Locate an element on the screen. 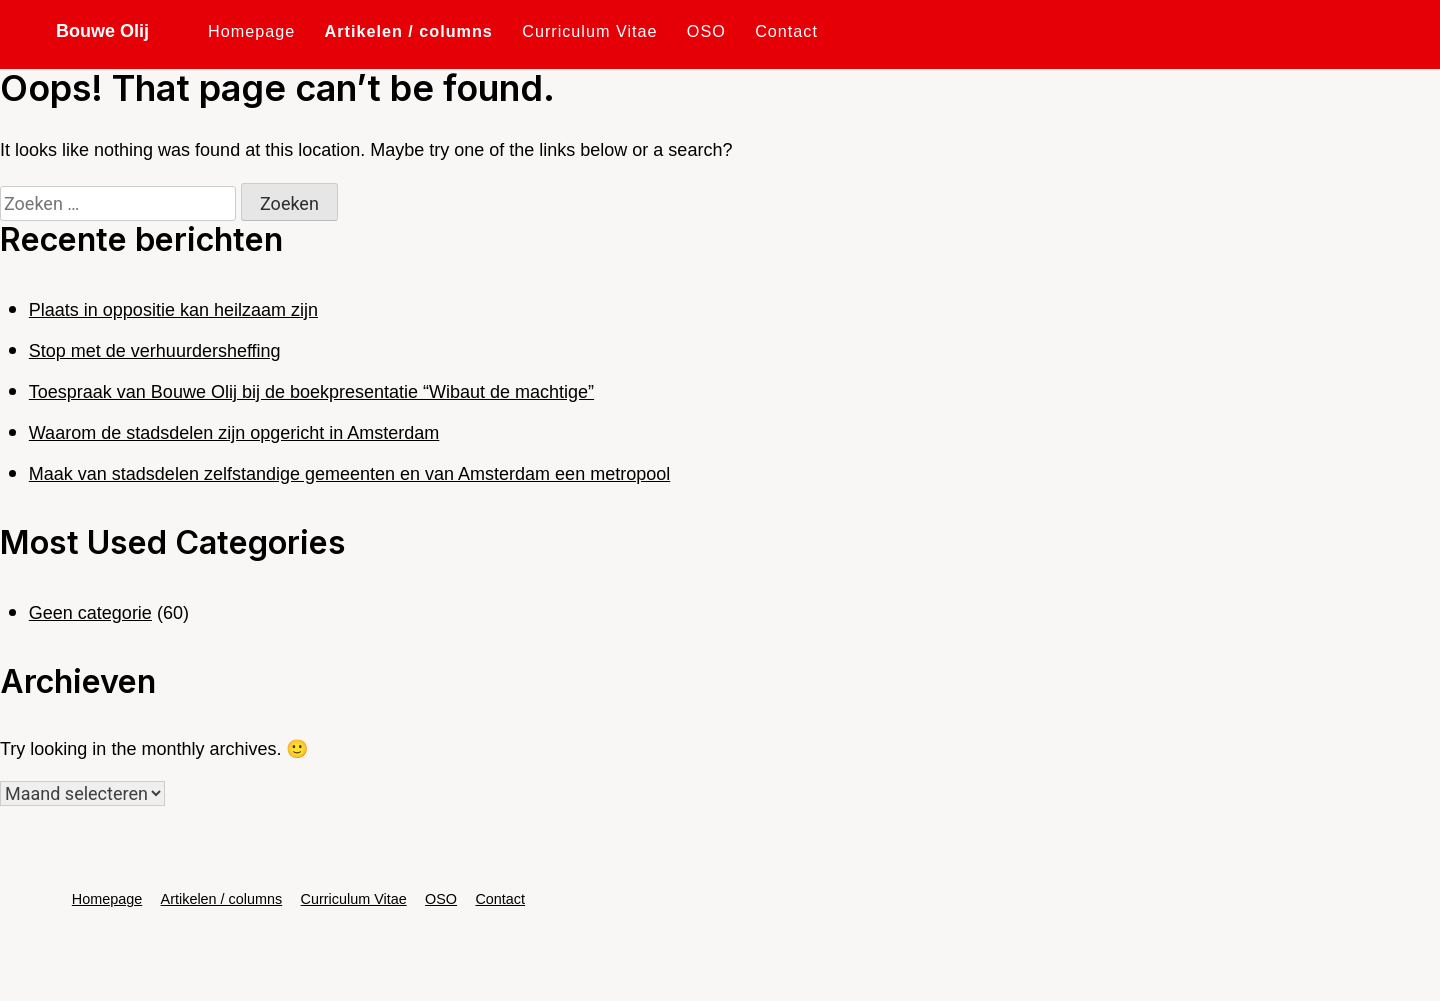 The height and width of the screenshot is (1001, 1440). Homepage is located at coordinates (251, 31).